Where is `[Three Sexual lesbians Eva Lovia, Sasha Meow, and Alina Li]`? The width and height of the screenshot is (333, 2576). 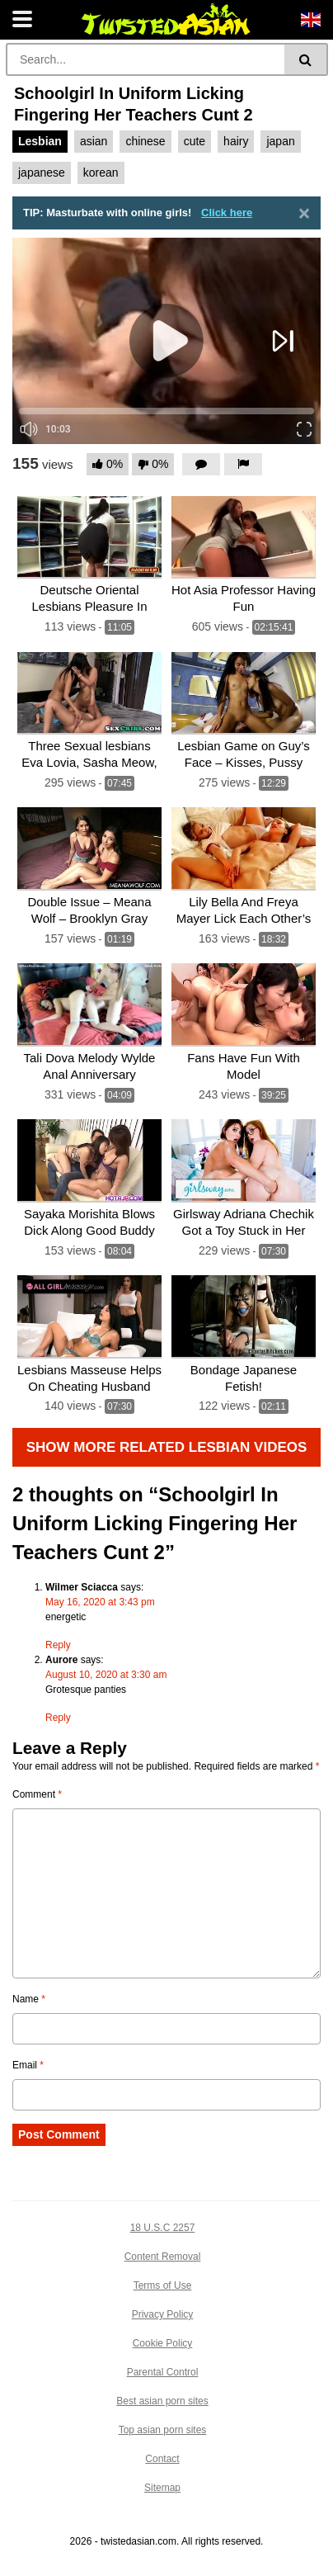 [Three Sexual lesbians Eva Lovia, Sasha Meow, and Alina Li] is located at coordinates (89, 693).